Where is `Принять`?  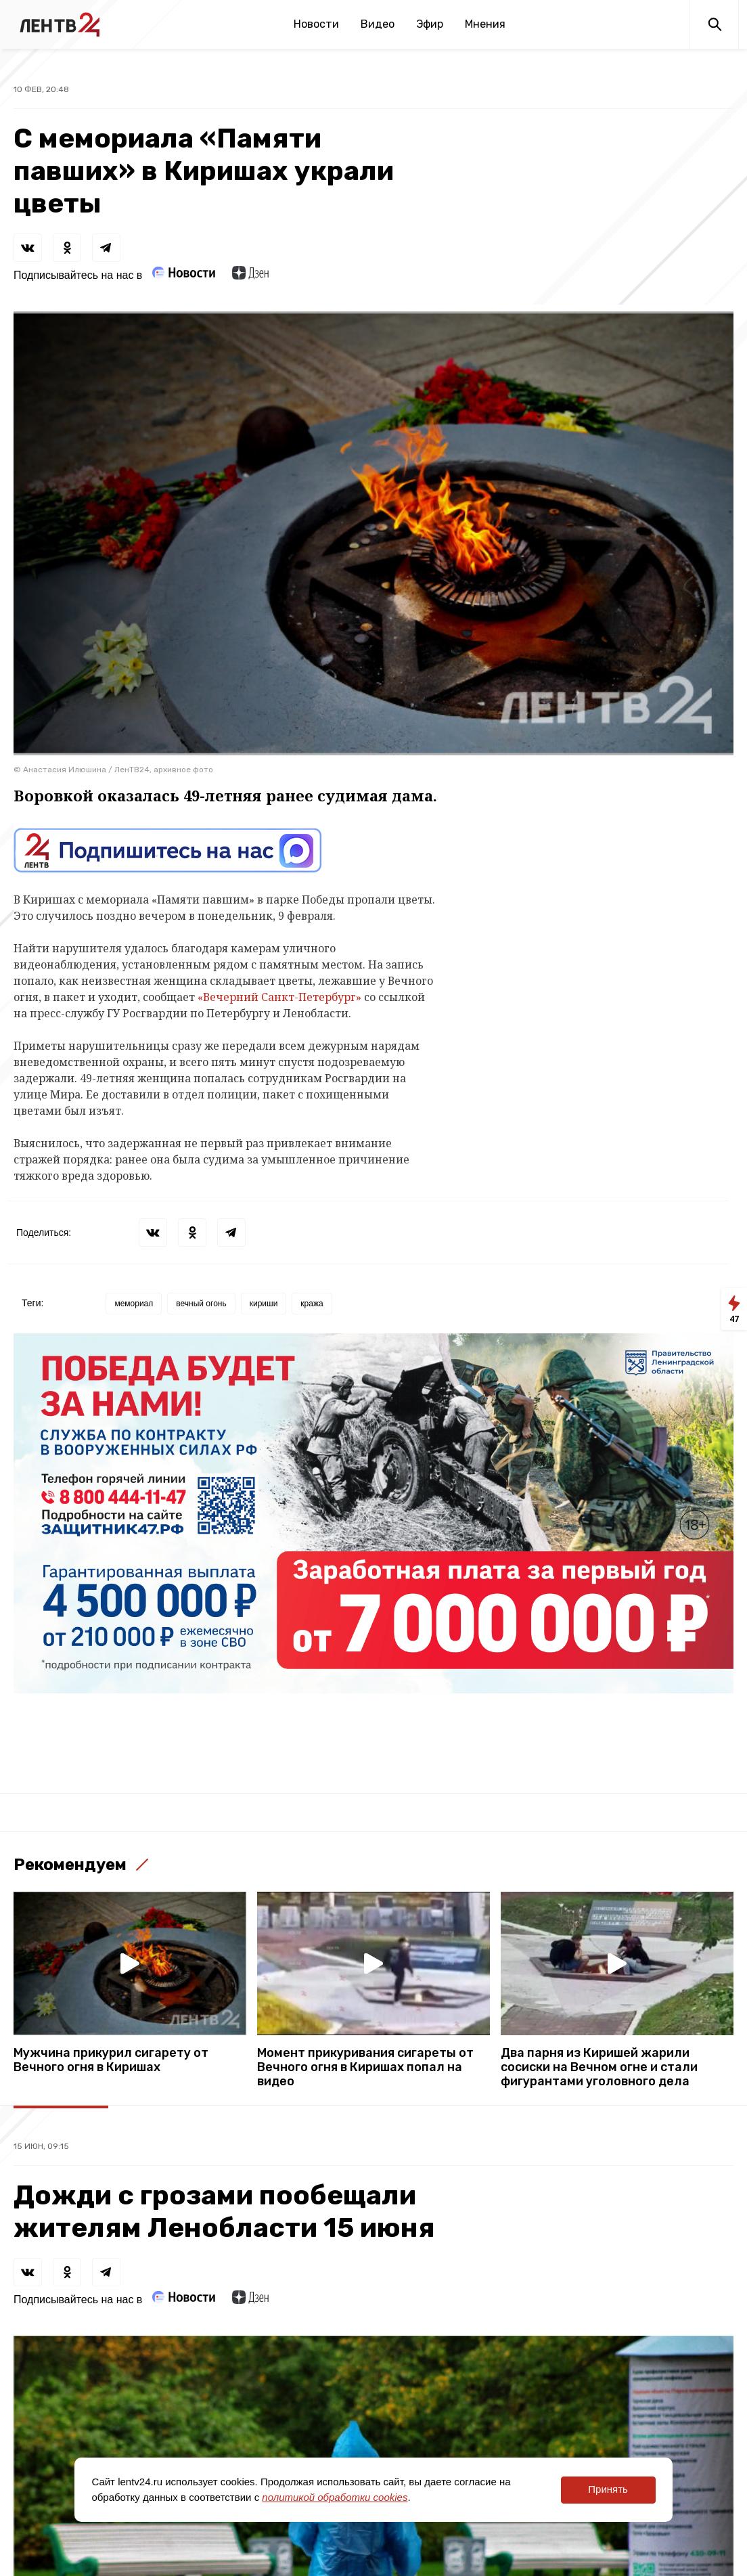 Принять is located at coordinates (608, 2489).